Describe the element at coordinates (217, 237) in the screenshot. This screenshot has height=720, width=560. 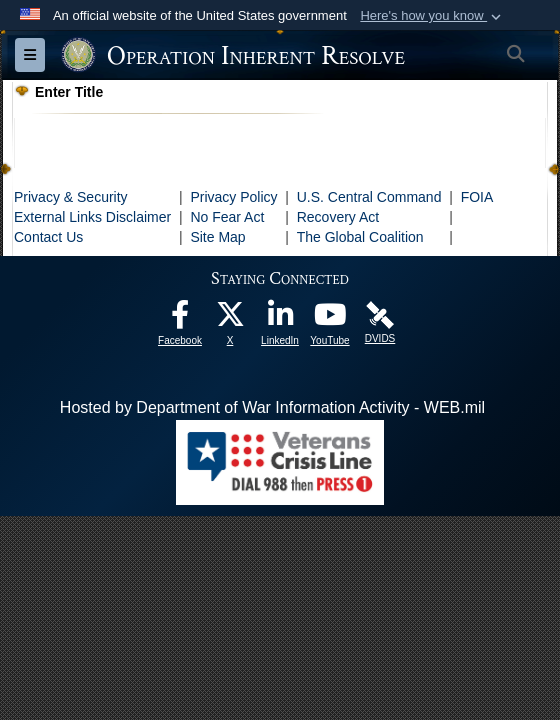
I see `Site Map` at that location.